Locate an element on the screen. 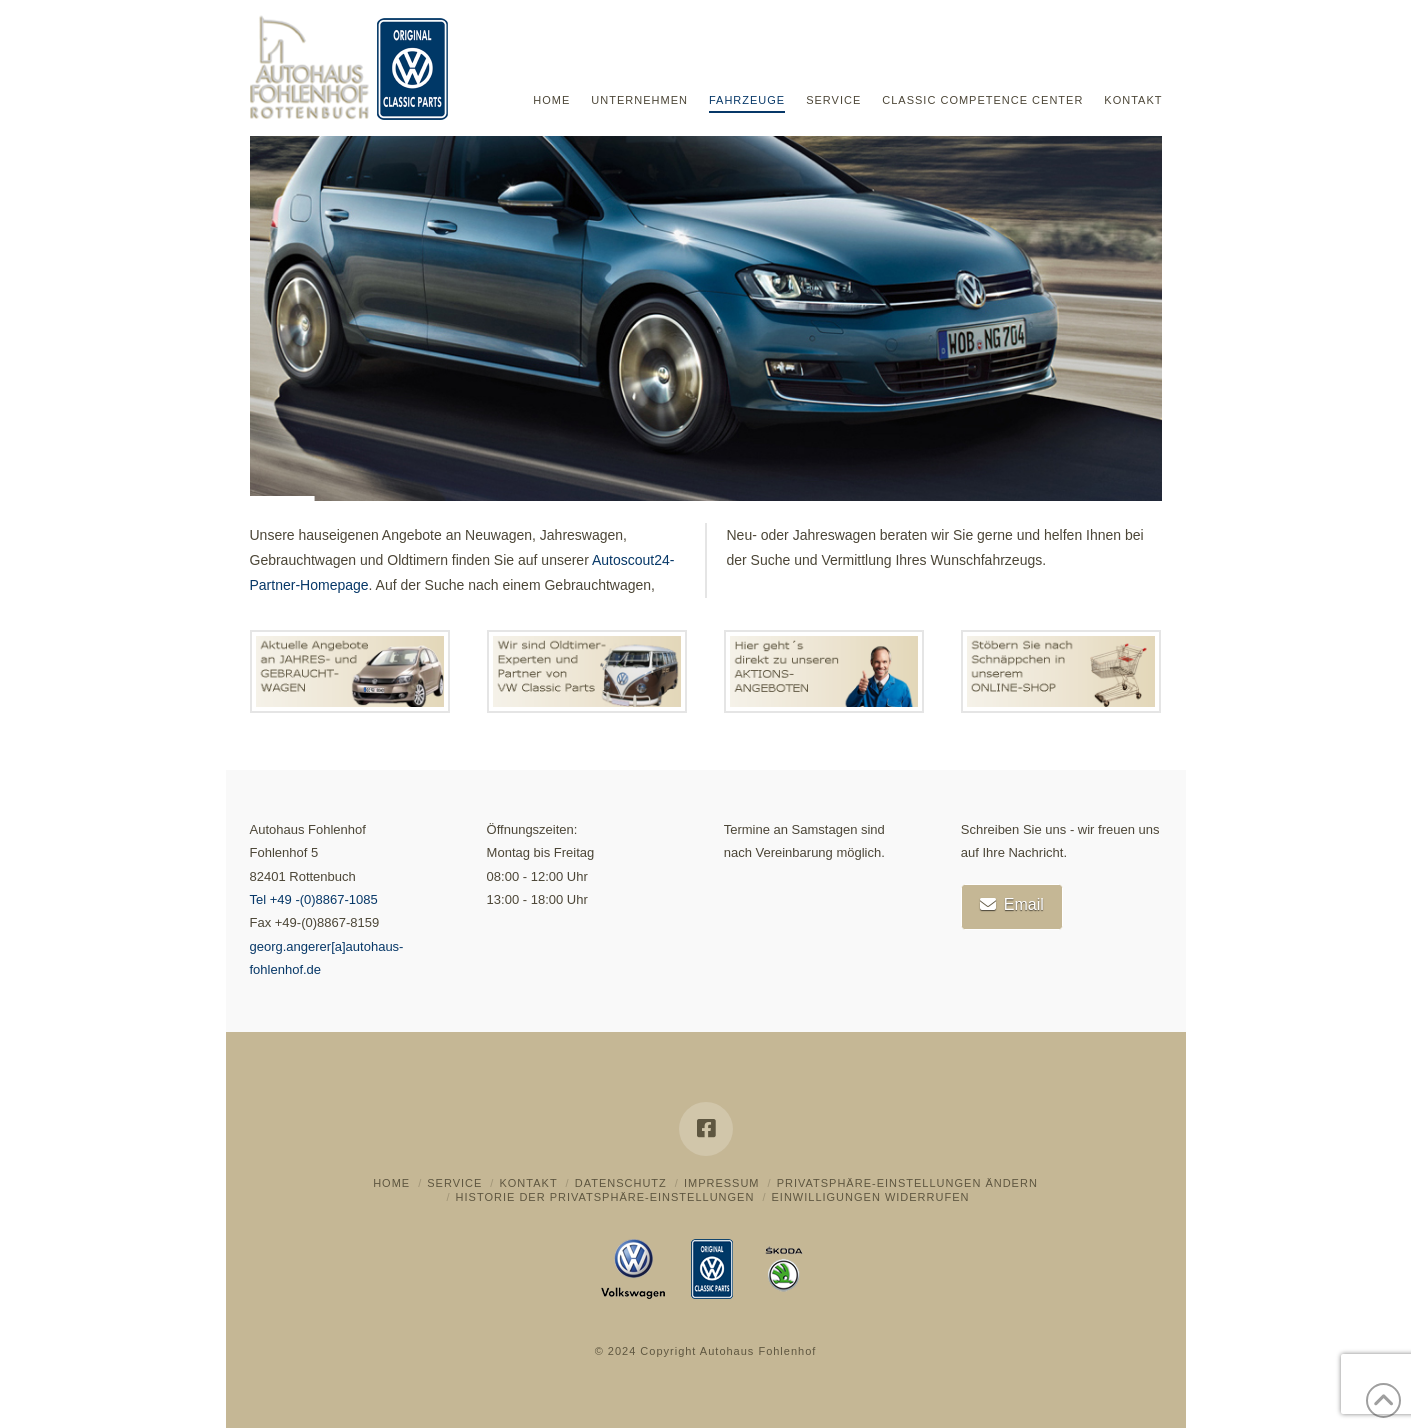  Home is located at coordinates (391, 1183).